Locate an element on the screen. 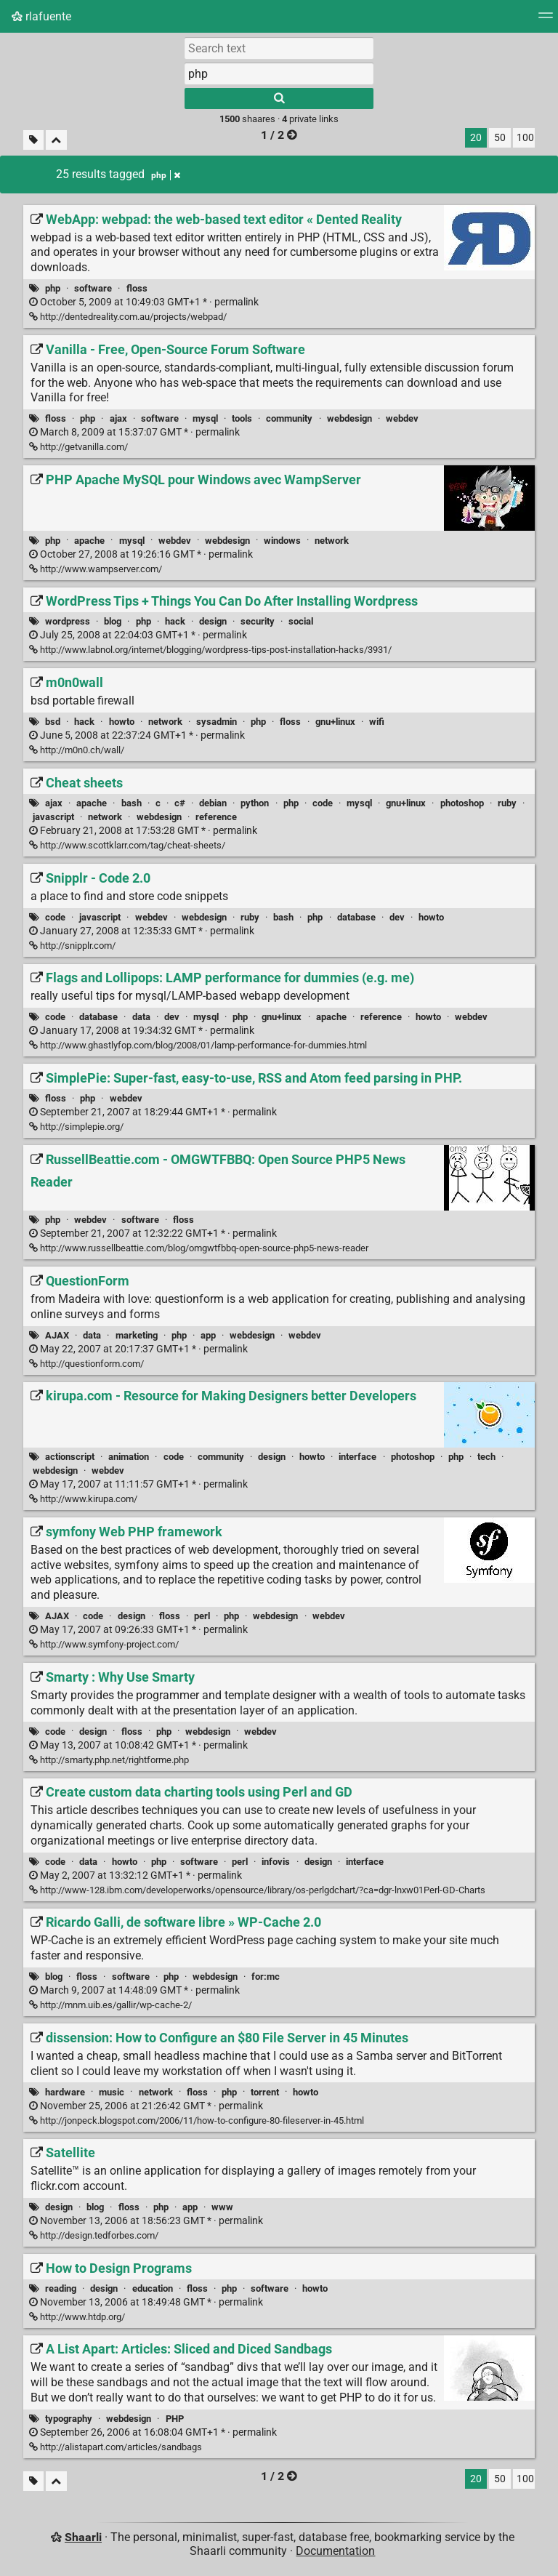 The height and width of the screenshot is (2576, 558). windows is located at coordinates (282, 540).